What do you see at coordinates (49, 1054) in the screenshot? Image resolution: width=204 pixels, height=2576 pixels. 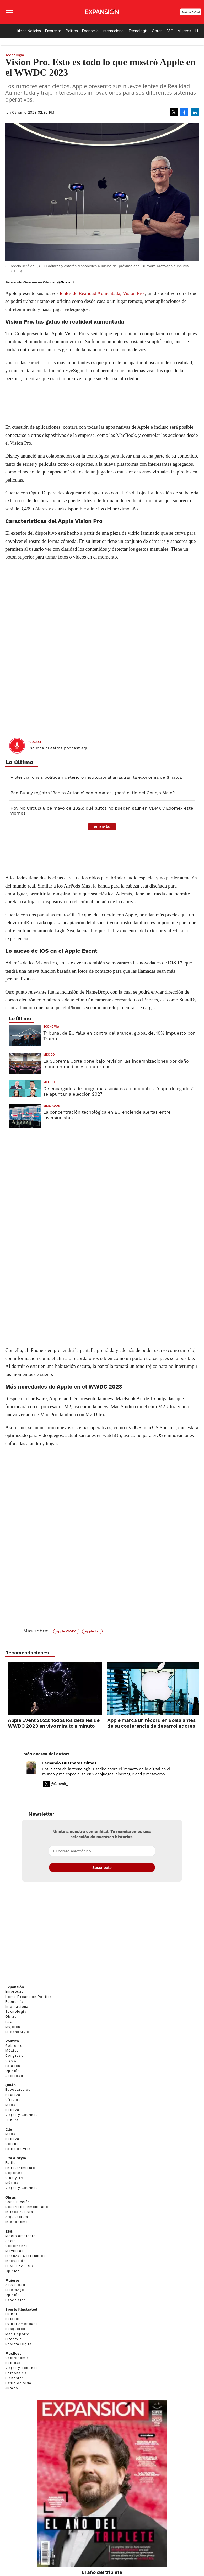 I see `México` at bounding box center [49, 1054].